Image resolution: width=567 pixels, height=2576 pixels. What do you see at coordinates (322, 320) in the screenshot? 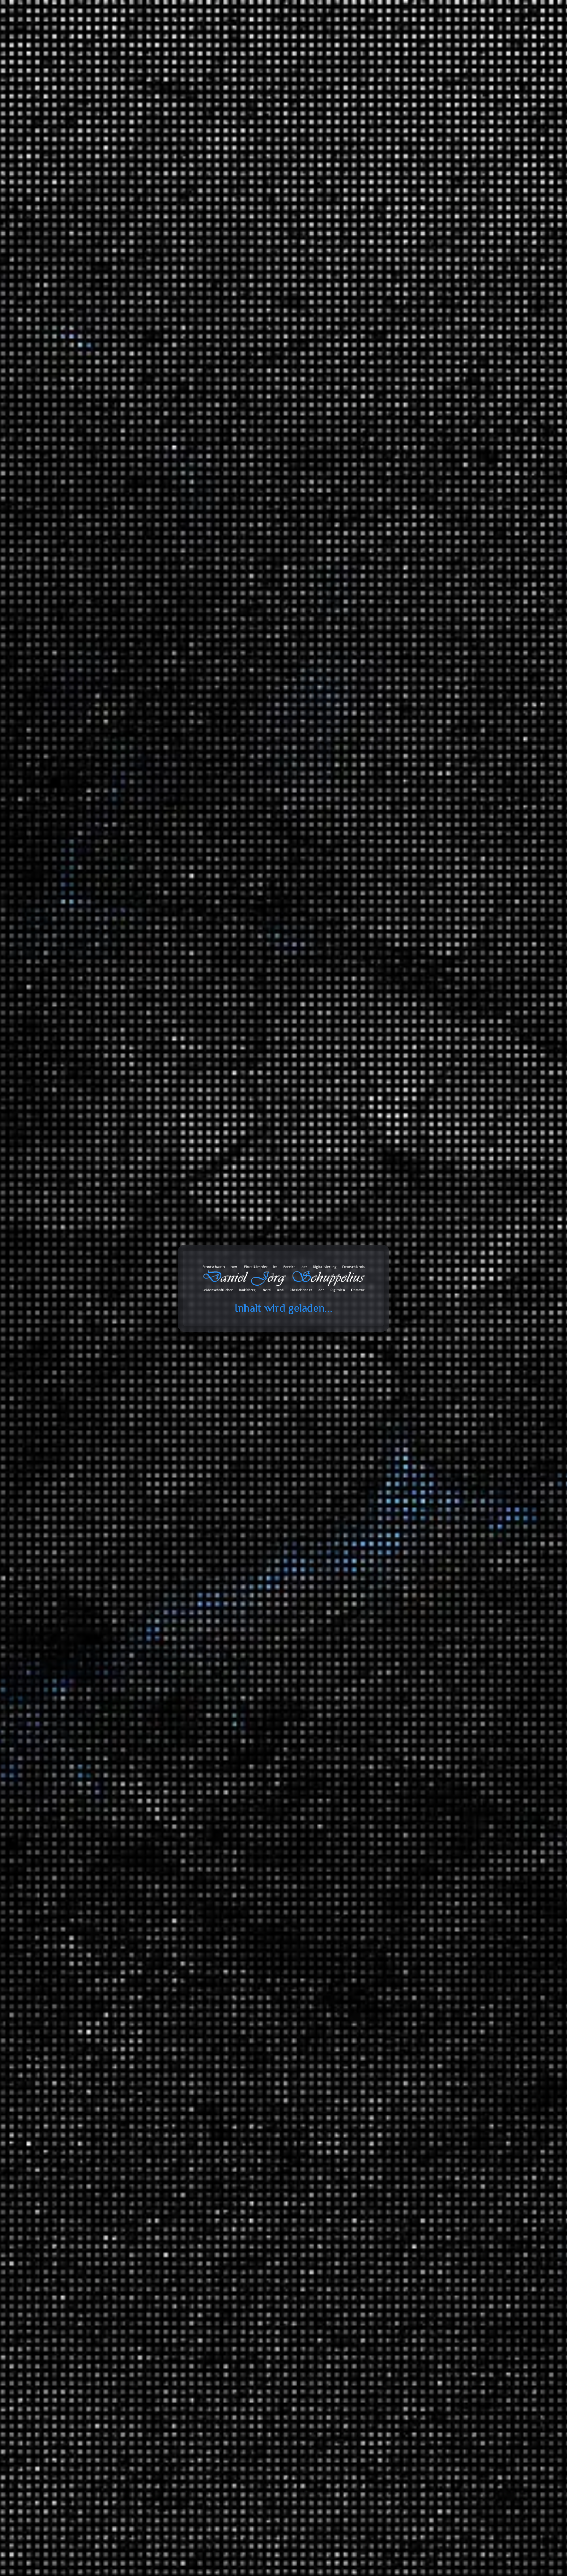
I see `Geschichte` at bounding box center [322, 320].